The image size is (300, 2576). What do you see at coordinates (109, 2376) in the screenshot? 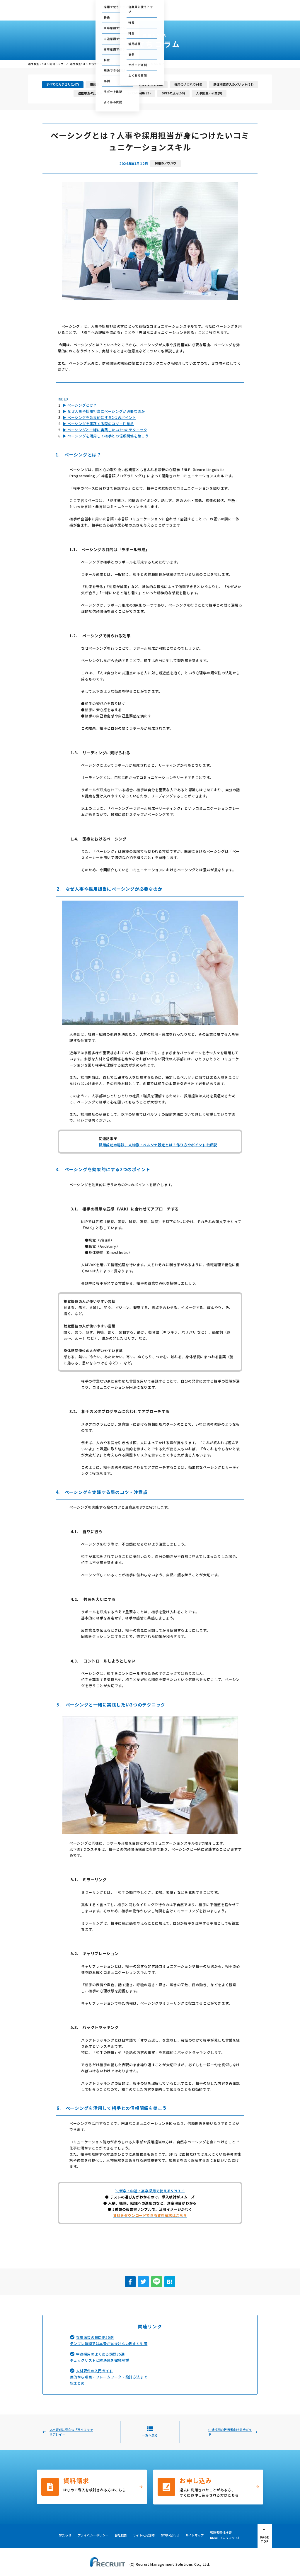
I see `人材要件の入門ガイド目的から項目・フレームワーク・設計方法まで総まとめ` at bounding box center [109, 2376].